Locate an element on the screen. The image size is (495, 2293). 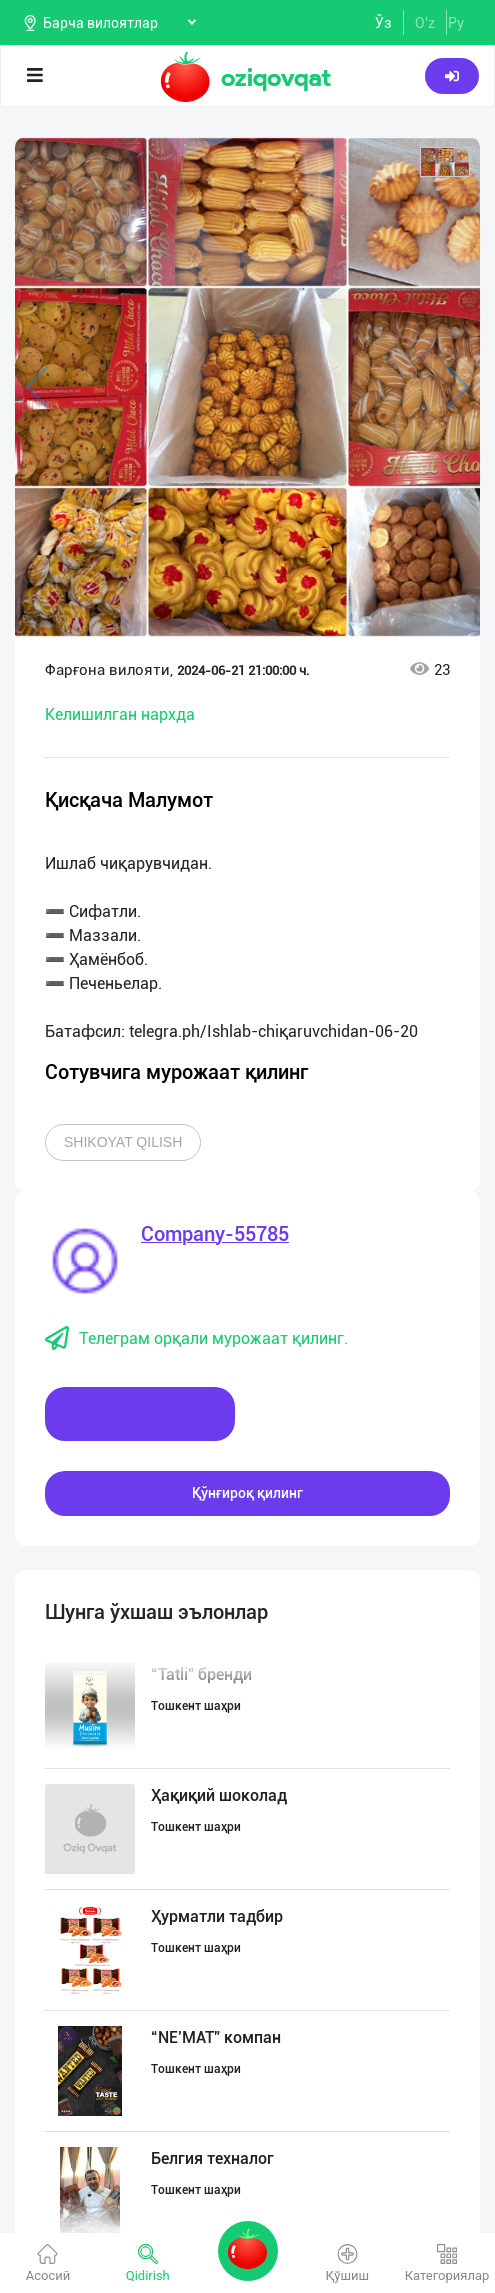
[button] is located at coordinates (445, 162).